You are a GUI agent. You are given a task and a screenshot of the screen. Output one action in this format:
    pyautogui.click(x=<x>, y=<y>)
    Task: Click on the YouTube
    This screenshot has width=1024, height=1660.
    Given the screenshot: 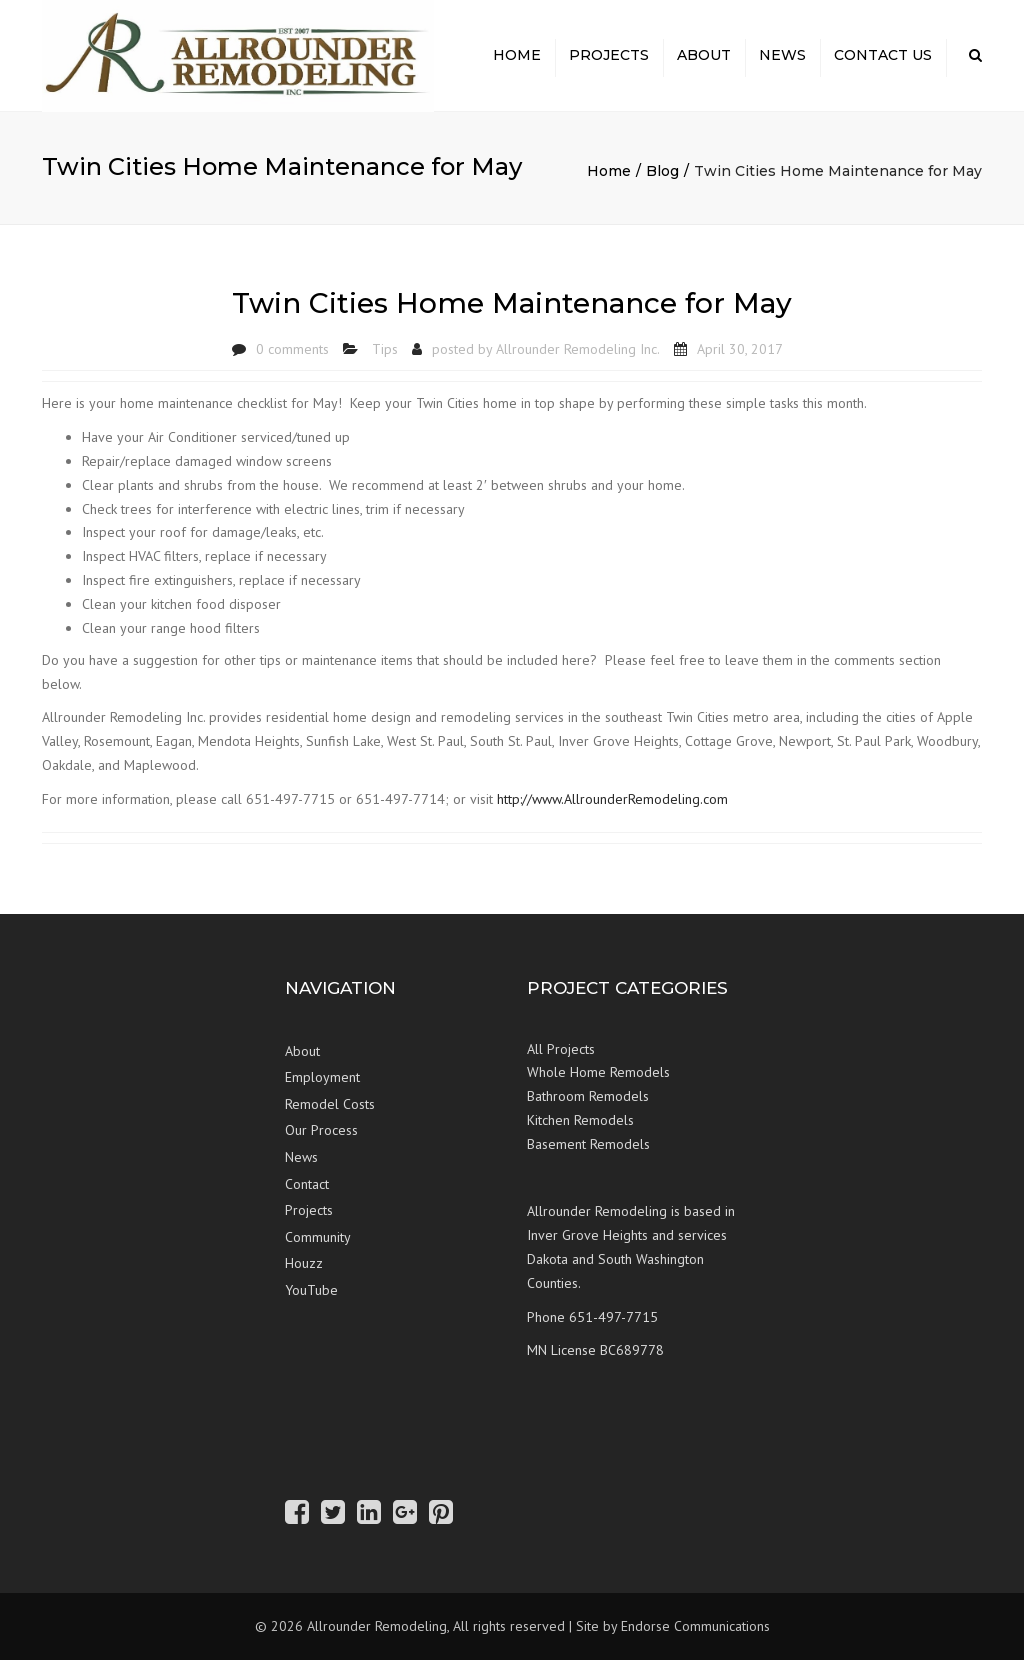 What is the action you would take?
    pyautogui.click(x=311, y=1290)
    